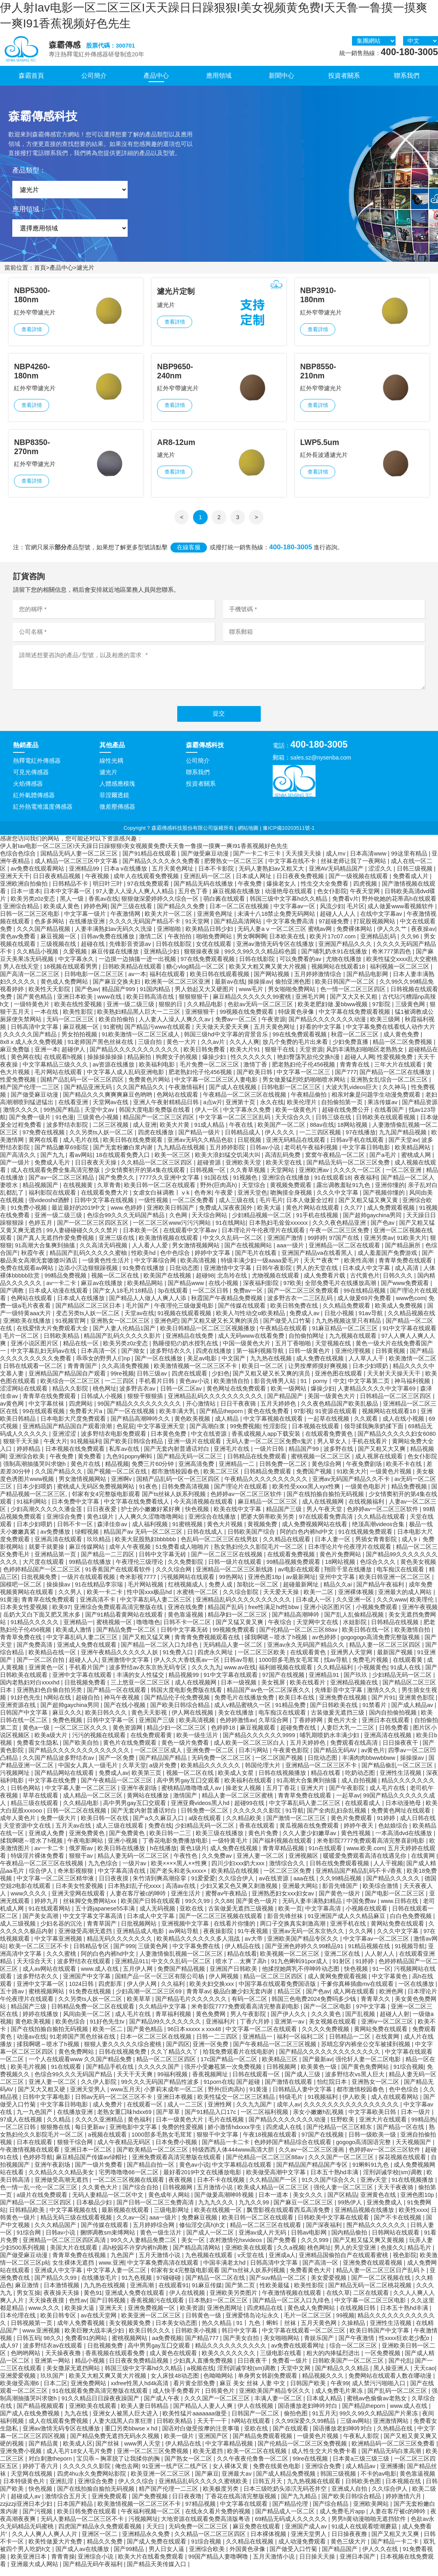 This screenshot has height=2576, width=438. What do you see at coordinates (306, 1653) in the screenshot?
I see `亚洲av永久无码国产精品久久` at bounding box center [306, 1653].